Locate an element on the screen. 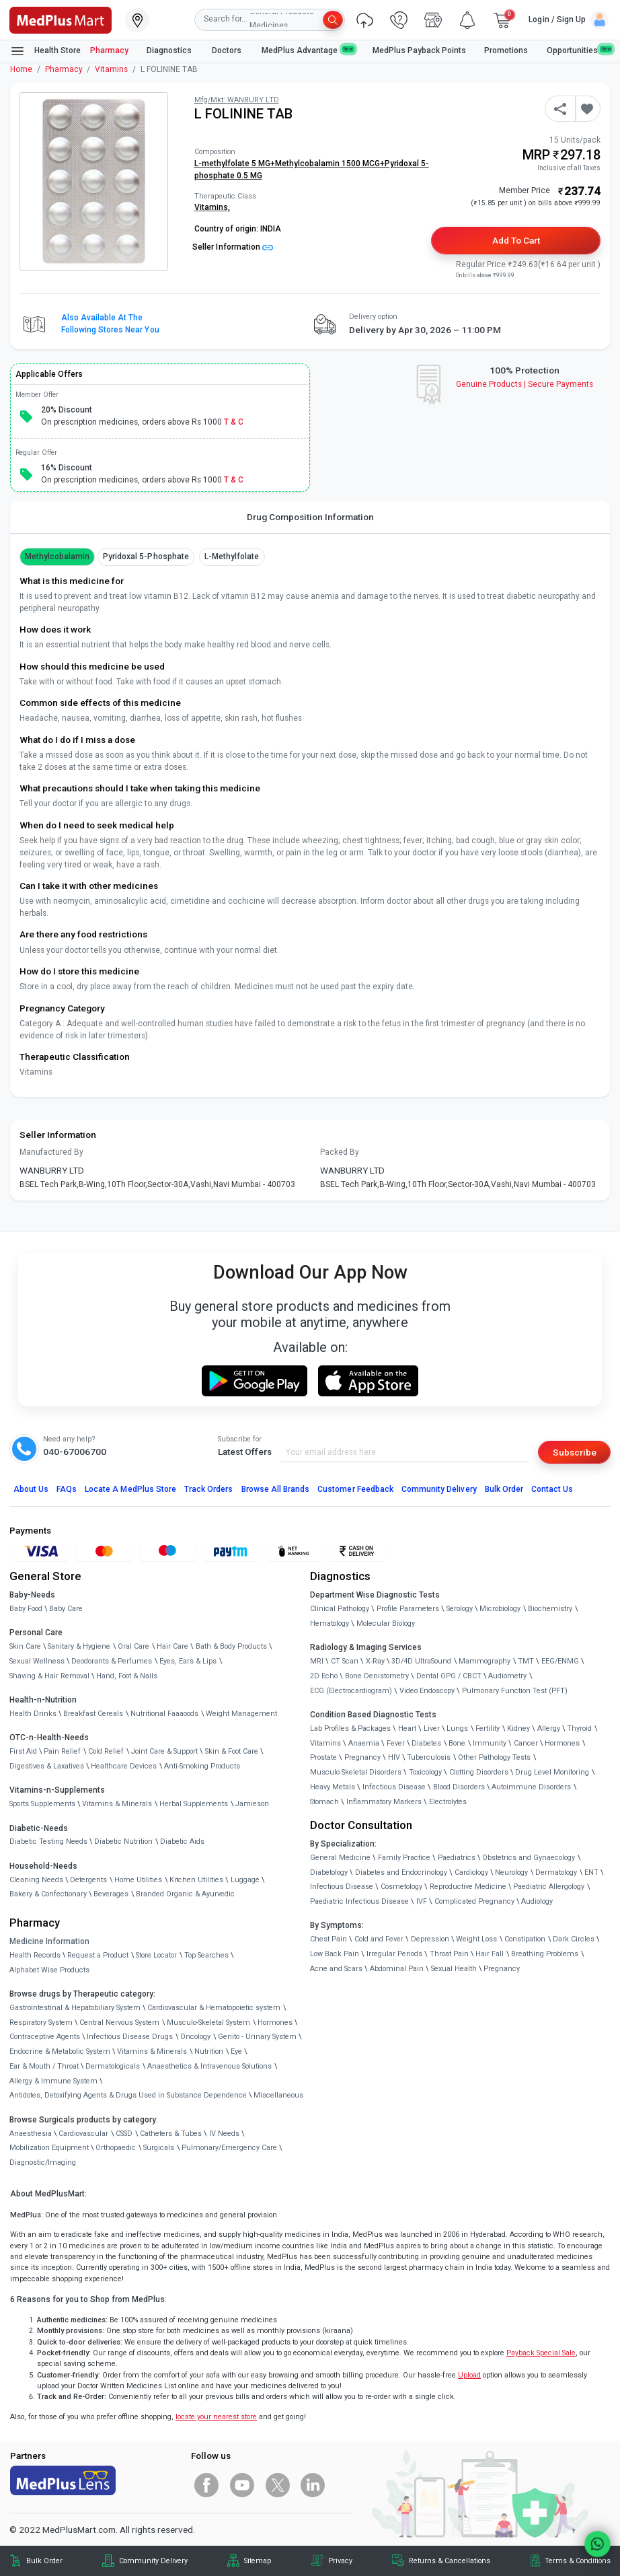 The height and width of the screenshot is (2576, 620). Cardiovascular & Hematopoietic system is located at coordinates (213, 2007).